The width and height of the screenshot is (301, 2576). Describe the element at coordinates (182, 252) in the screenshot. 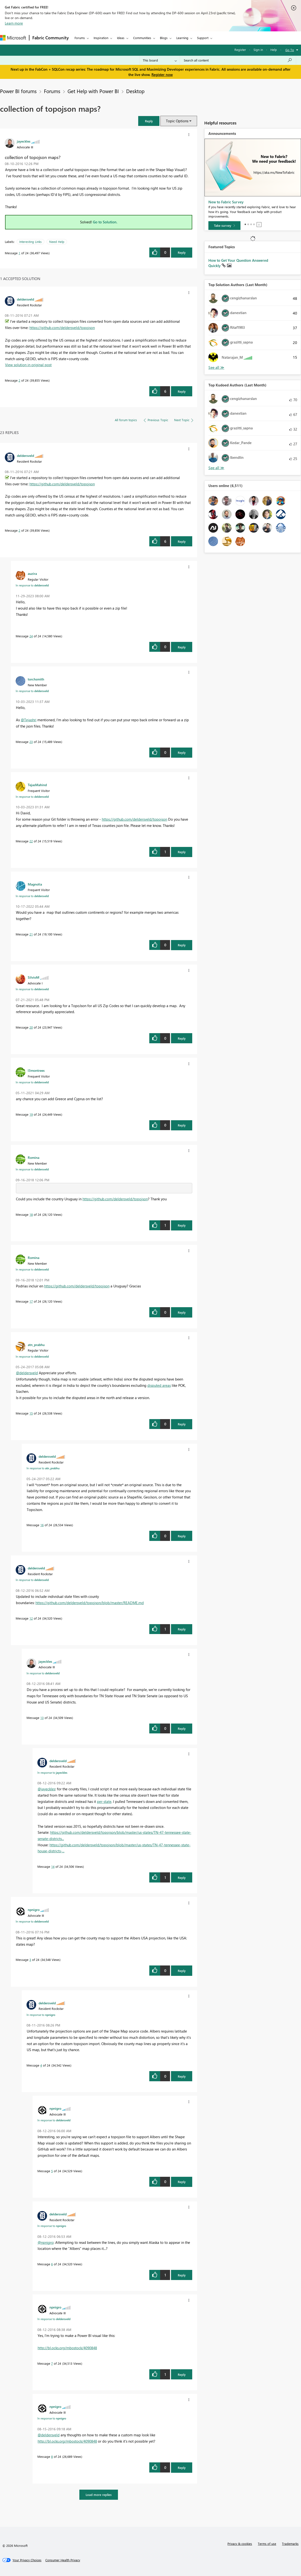

I see `Reply [Reply to collection of topojson maps? post]` at that location.